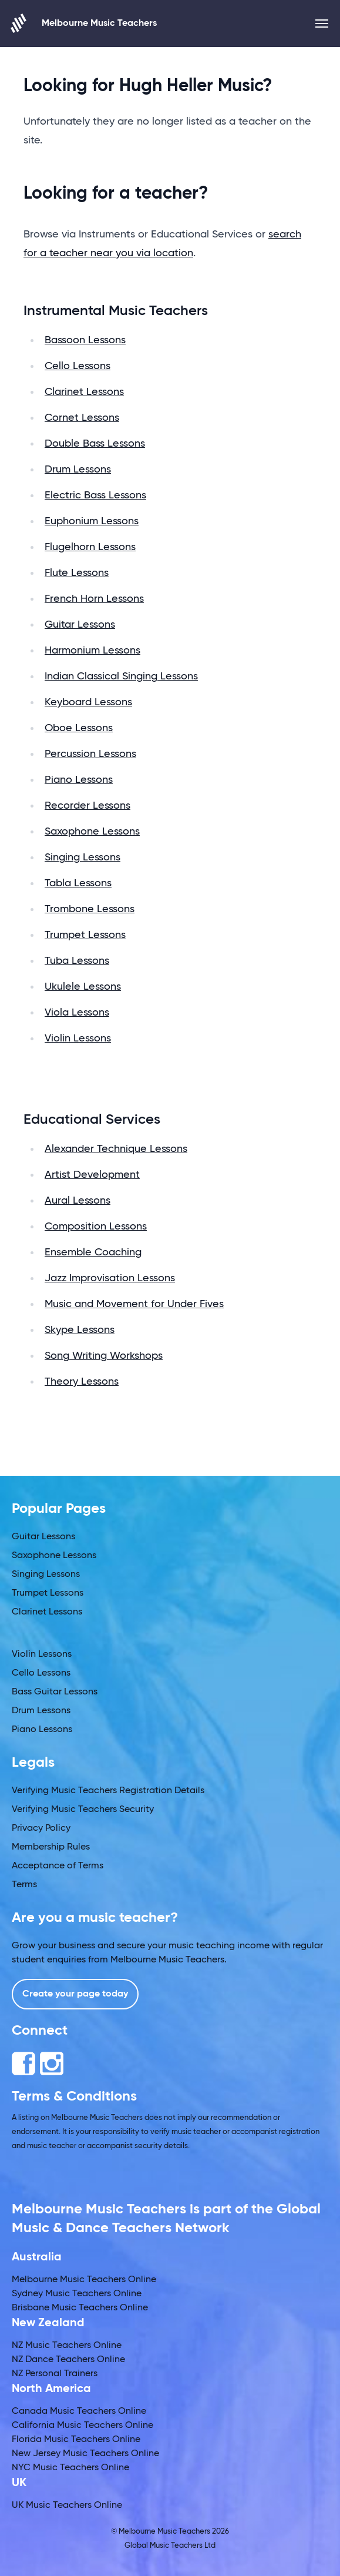 This screenshot has height=2576, width=340. Describe the element at coordinates (83, 1809) in the screenshot. I see `Verifying Music Teachers Security` at that location.